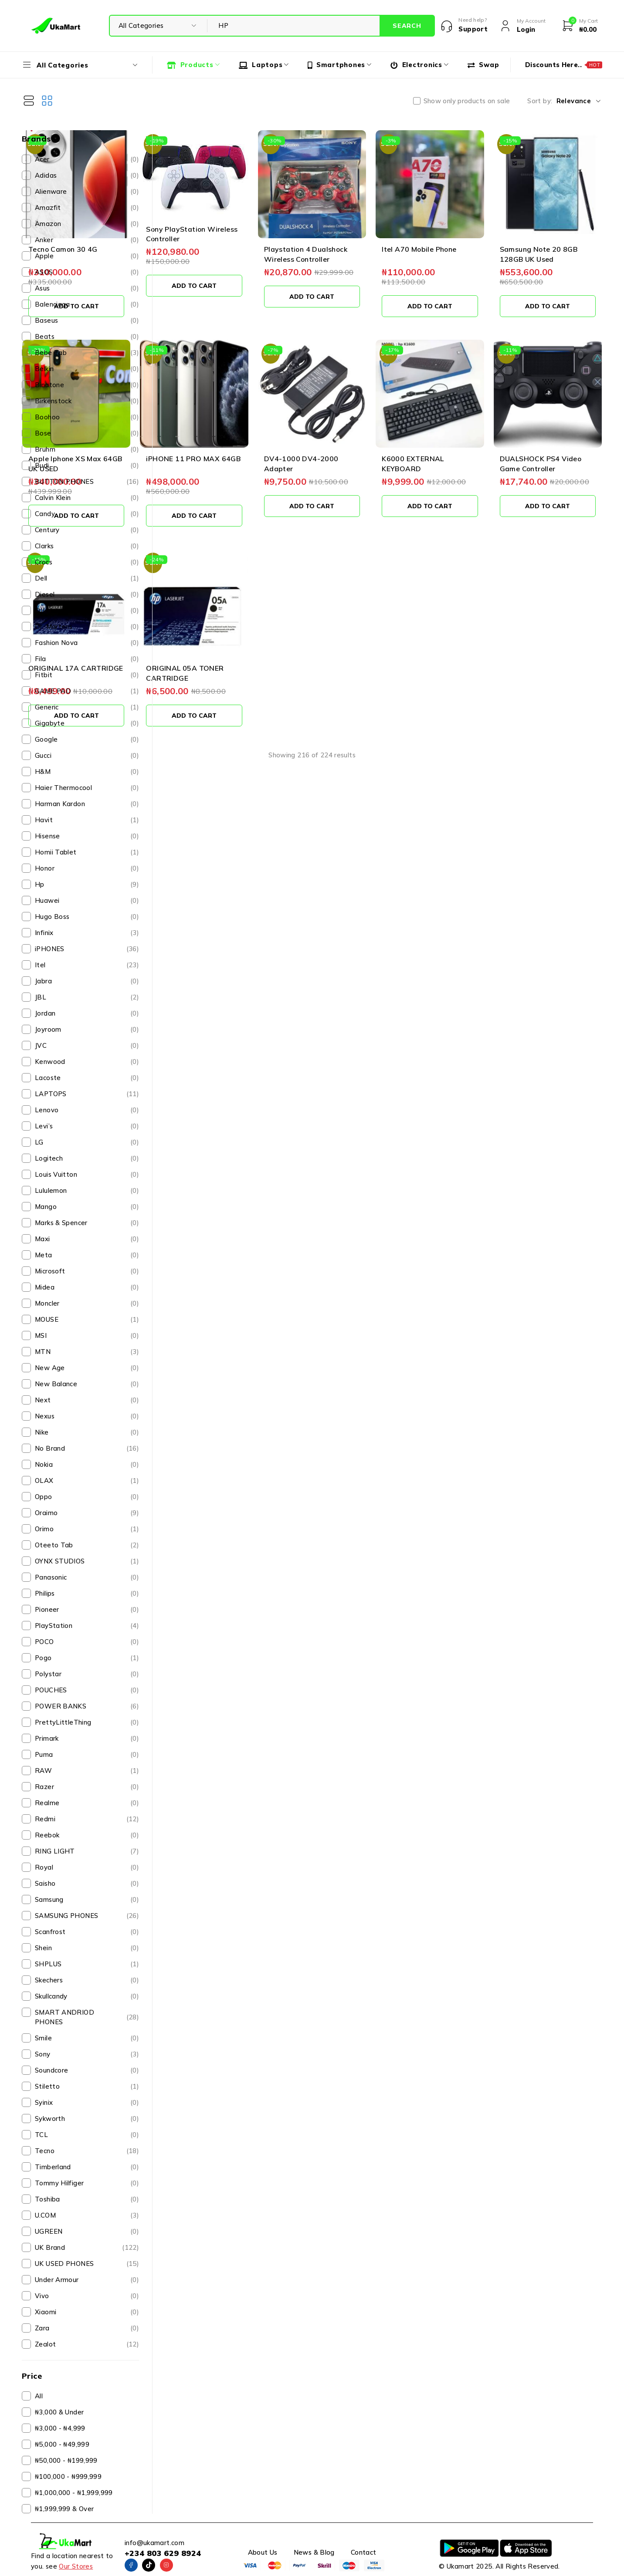 The image size is (624, 2576). Describe the element at coordinates (87, 336) in the screenshot. I see `Beats` at that location.